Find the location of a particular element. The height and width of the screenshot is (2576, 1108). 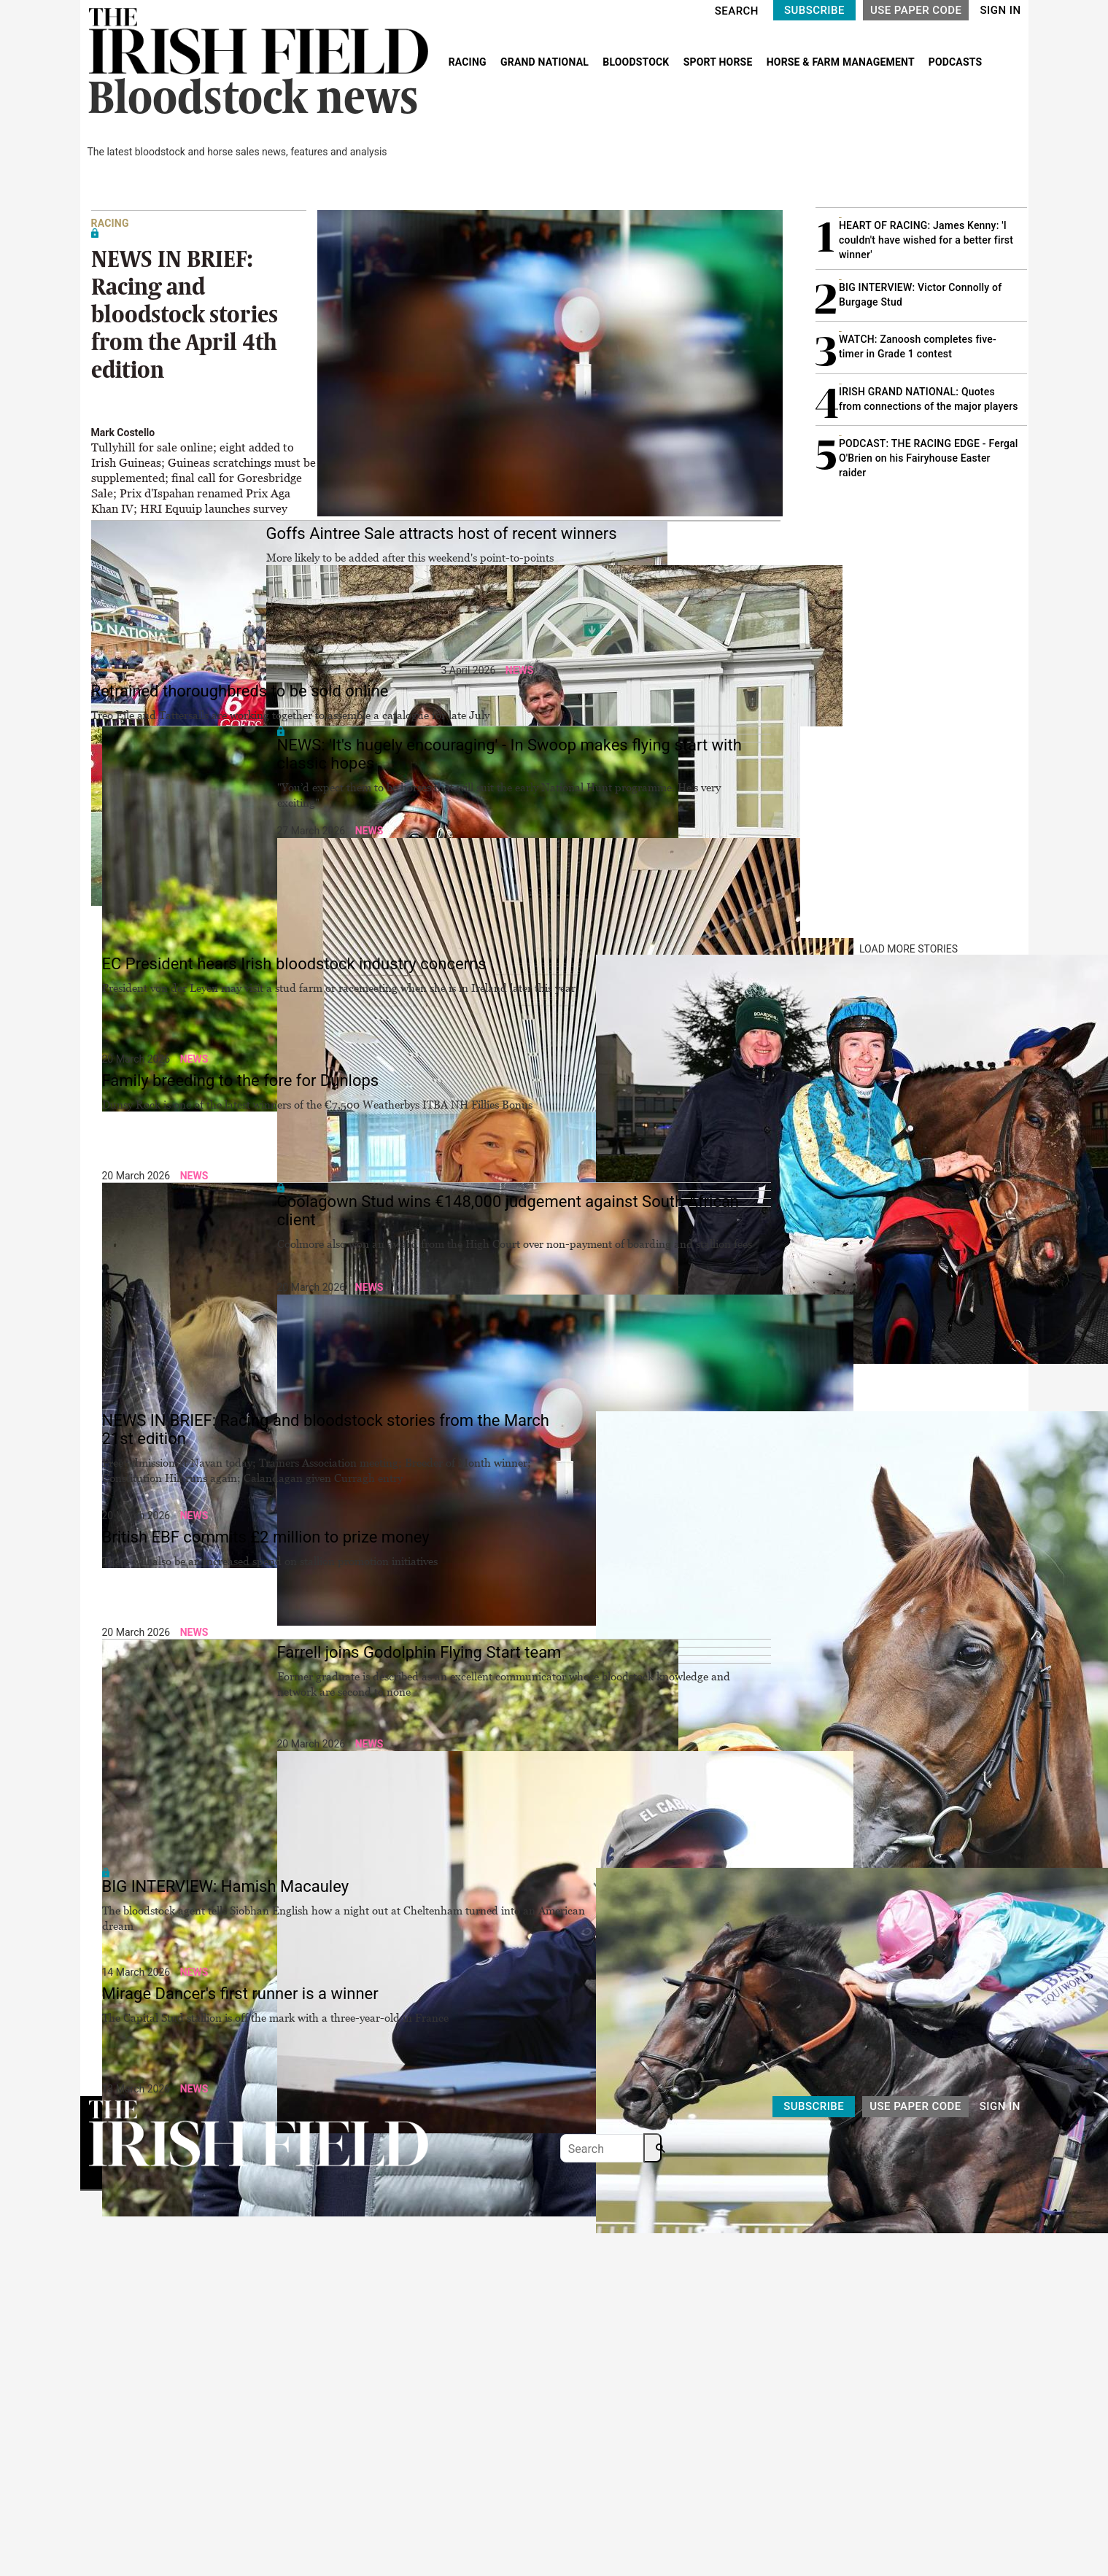

PODCASTS is located at coordinates (956, 62).